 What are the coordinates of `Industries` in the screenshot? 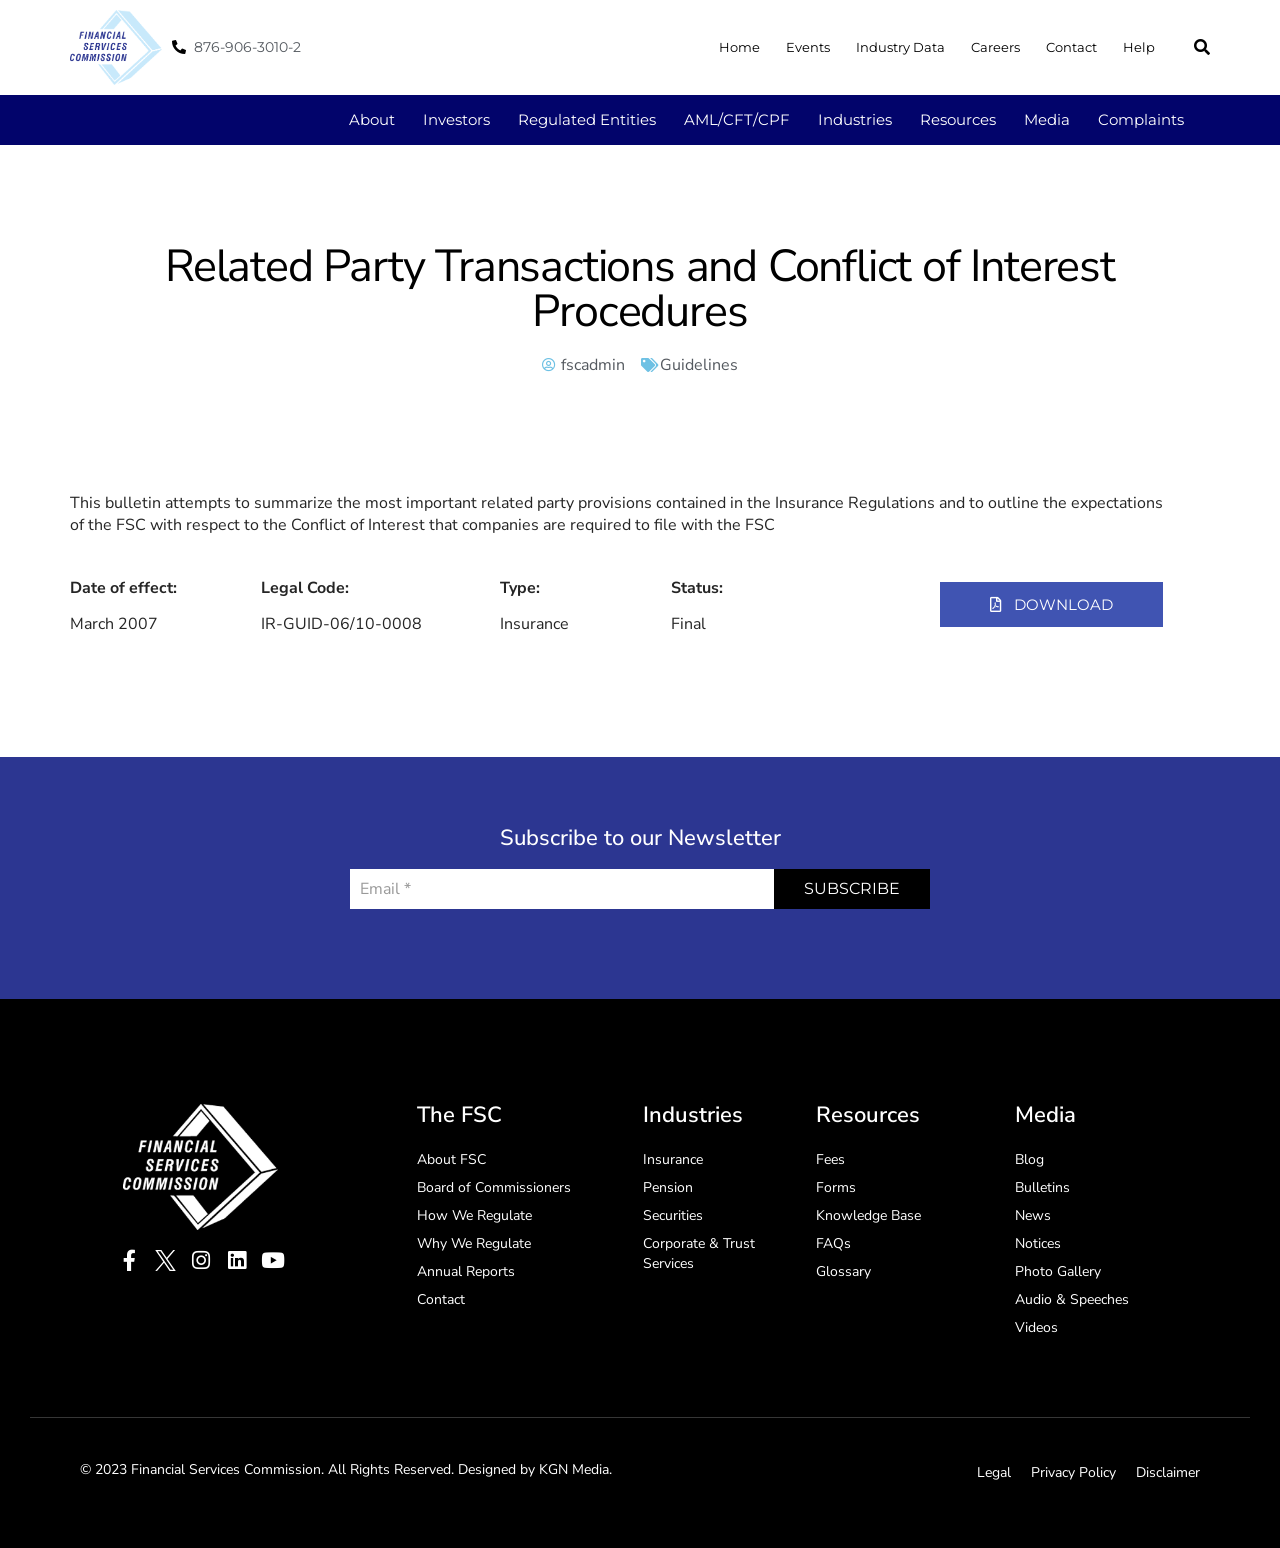 It's located at (855, 119).